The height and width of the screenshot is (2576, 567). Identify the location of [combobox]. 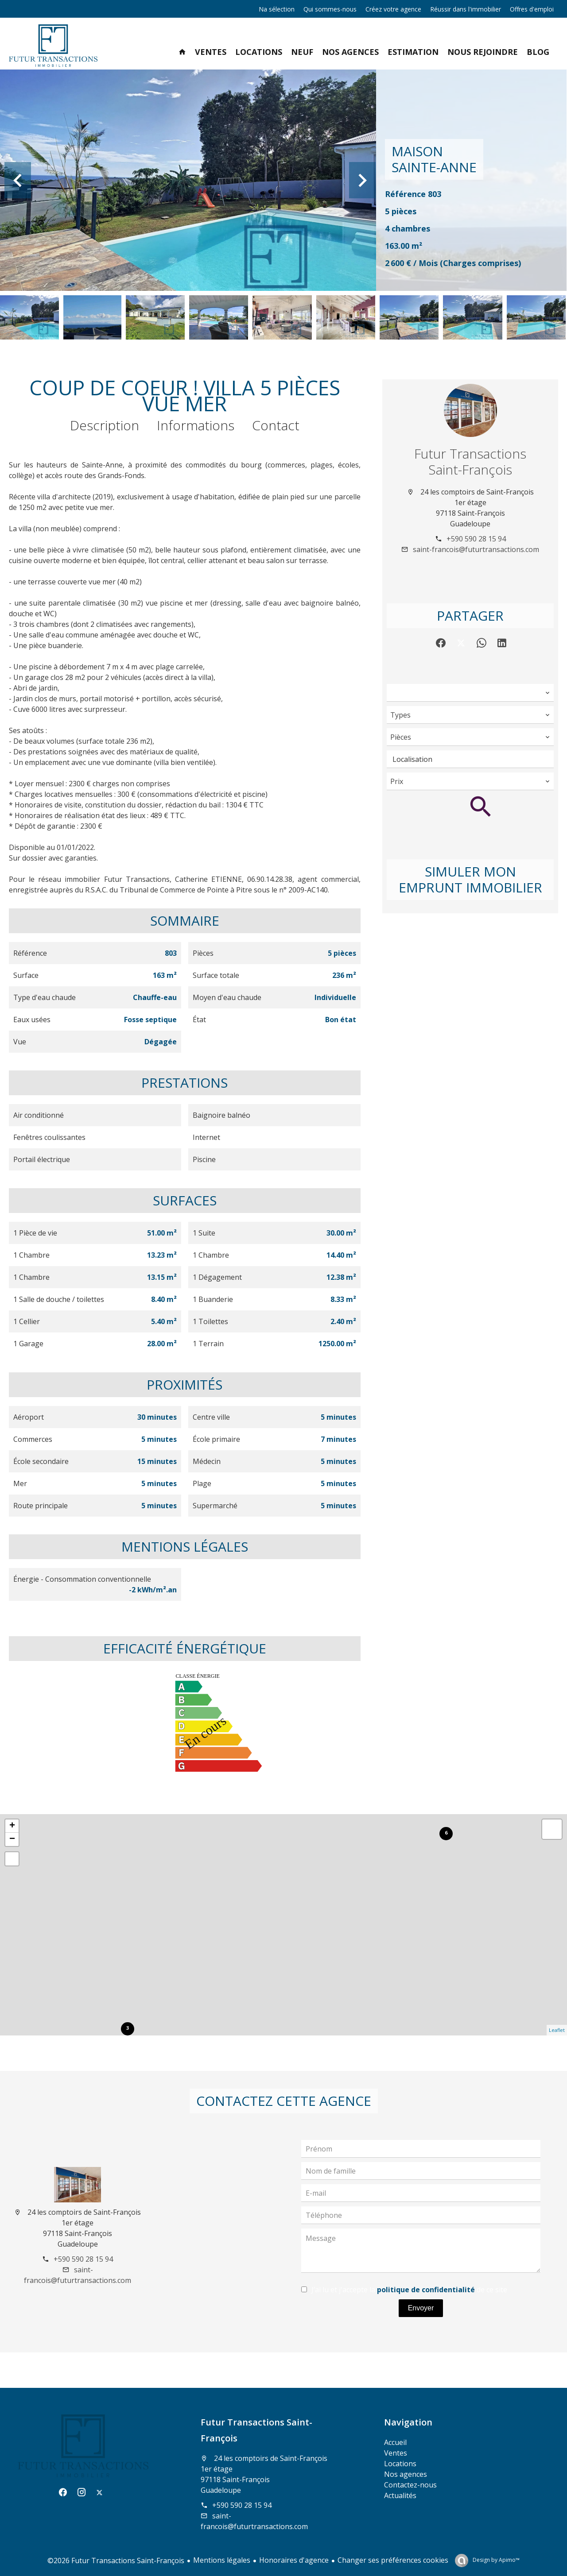
(470, 693).